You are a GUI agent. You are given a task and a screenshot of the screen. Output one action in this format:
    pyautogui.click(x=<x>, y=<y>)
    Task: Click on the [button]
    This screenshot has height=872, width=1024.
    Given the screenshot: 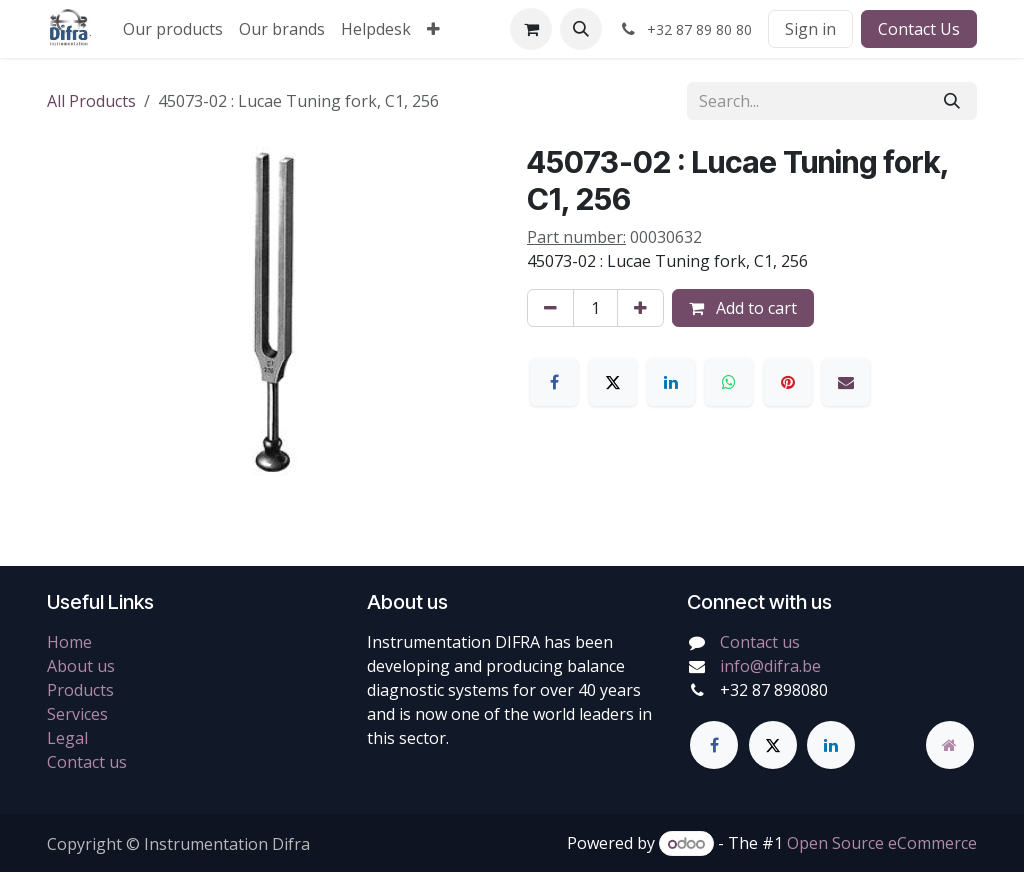 What is the action you would take?
    pyautogui.click(x=581, y=29)
    